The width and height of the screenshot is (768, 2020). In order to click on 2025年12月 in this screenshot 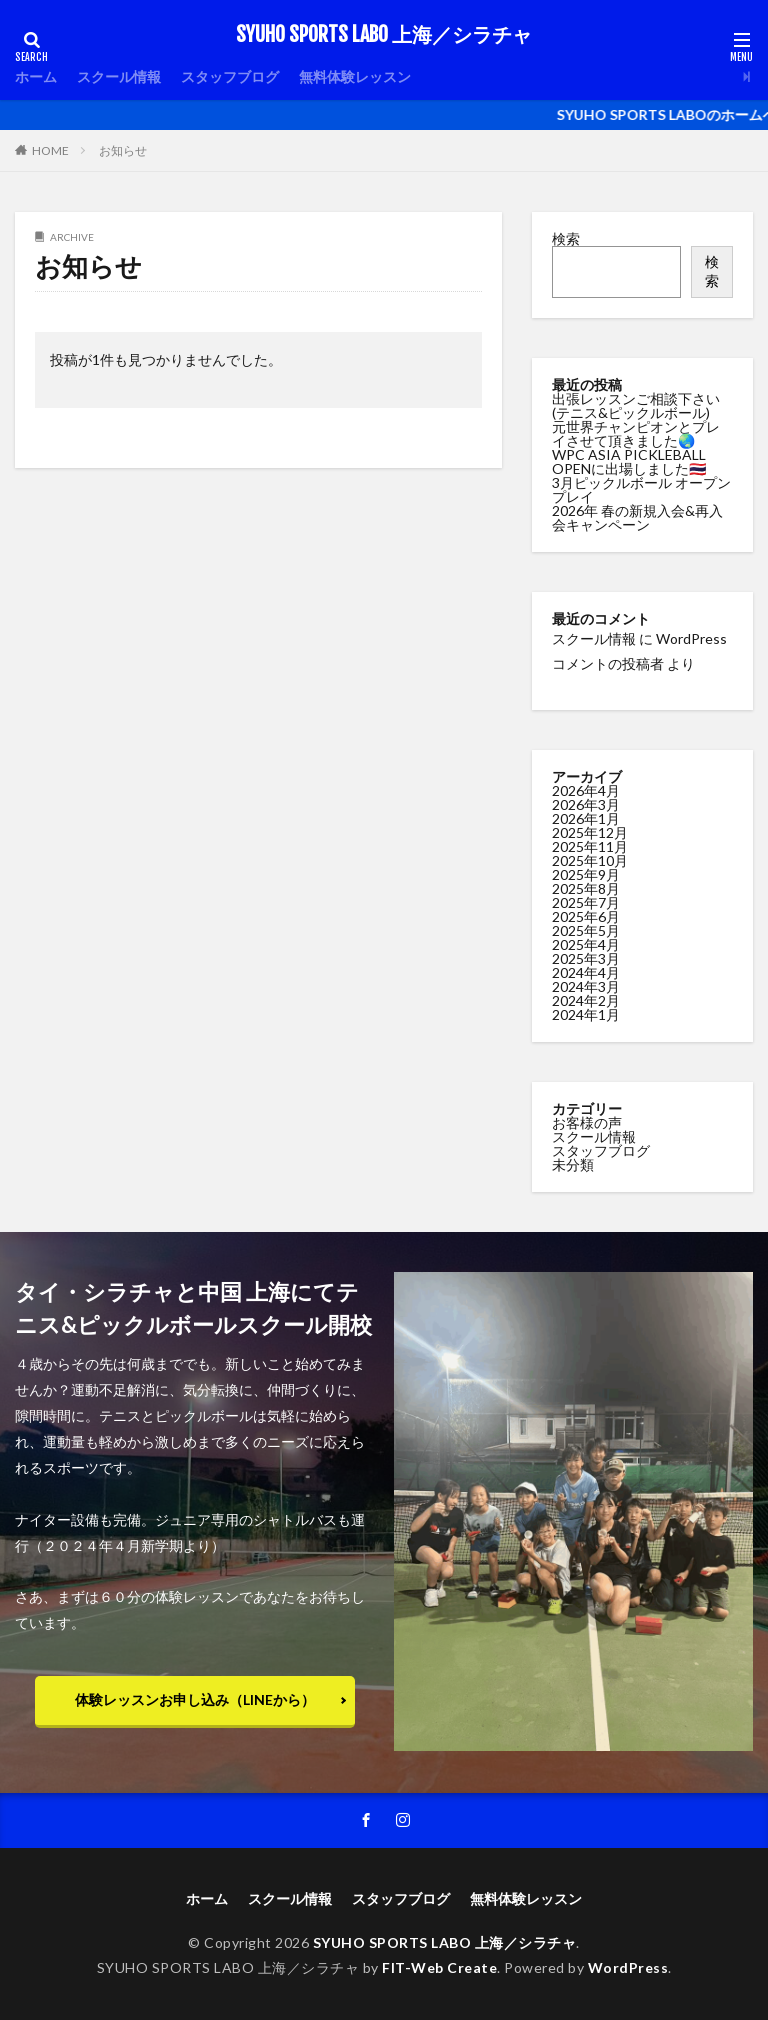, I will do `click(590, 830)`.